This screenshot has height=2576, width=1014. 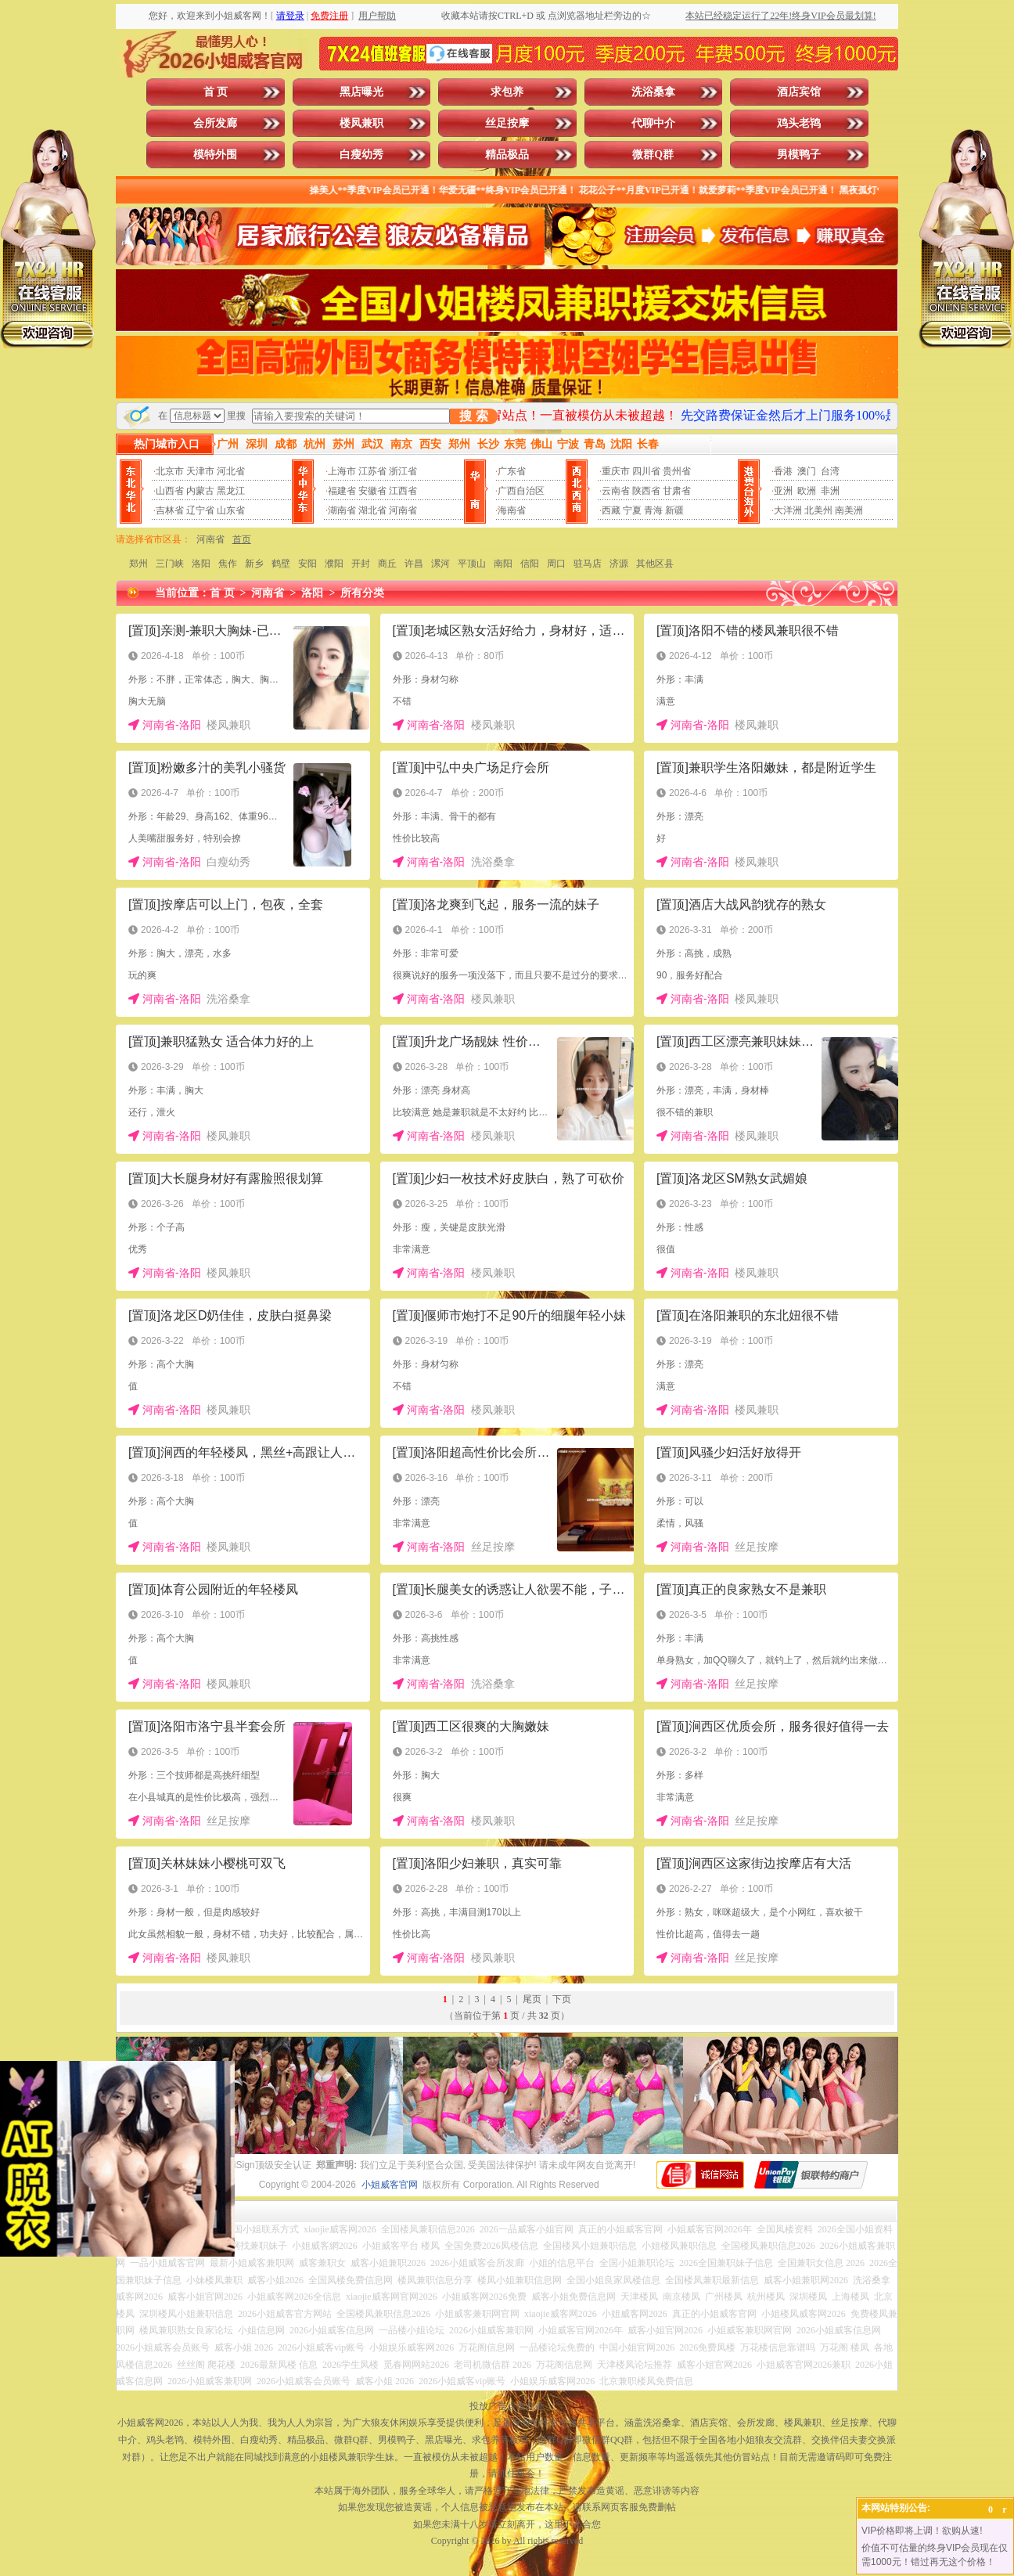 I want to click on 上海市, so click(x=342, y=471).